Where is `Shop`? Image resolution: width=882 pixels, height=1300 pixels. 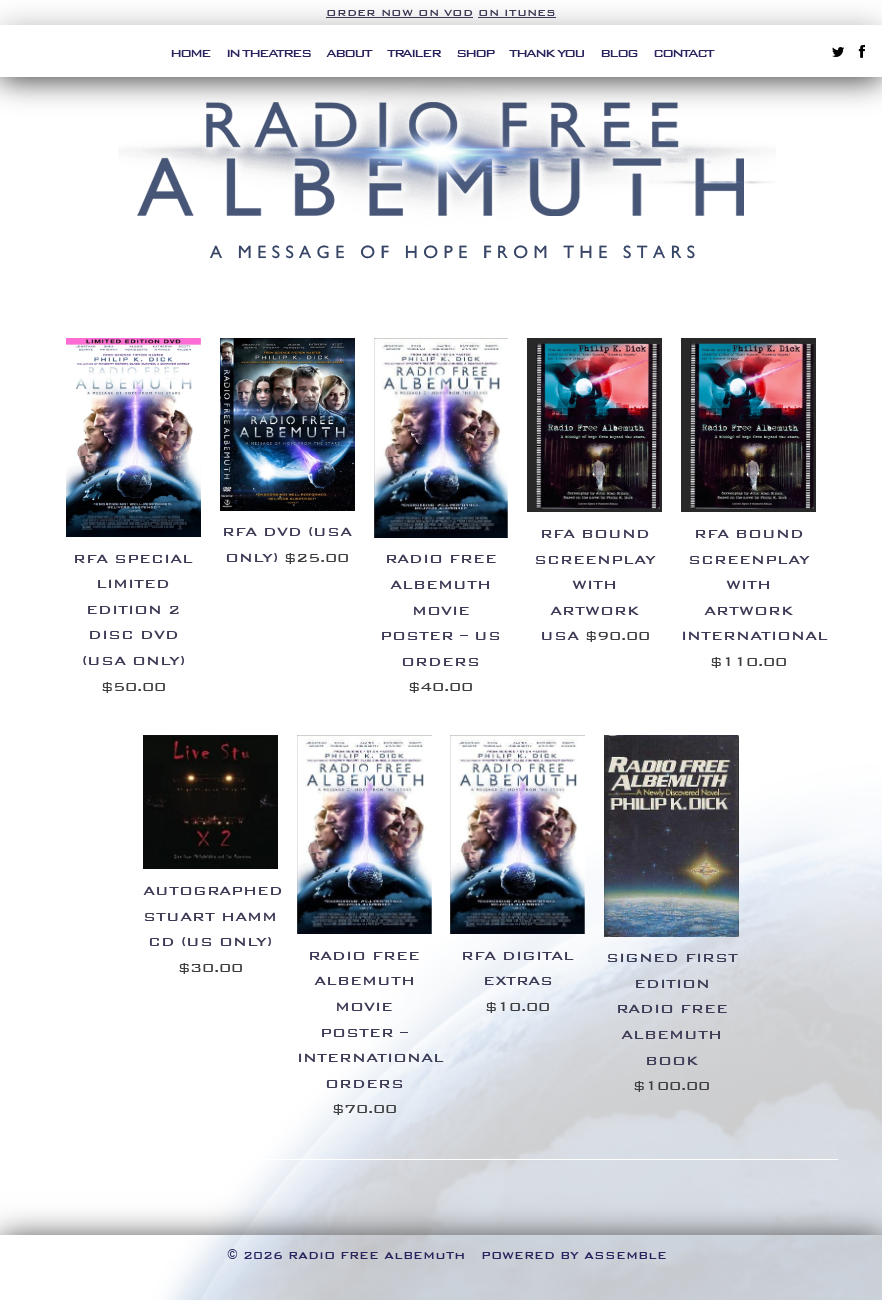
Shop is located at coordinates (474, 53).